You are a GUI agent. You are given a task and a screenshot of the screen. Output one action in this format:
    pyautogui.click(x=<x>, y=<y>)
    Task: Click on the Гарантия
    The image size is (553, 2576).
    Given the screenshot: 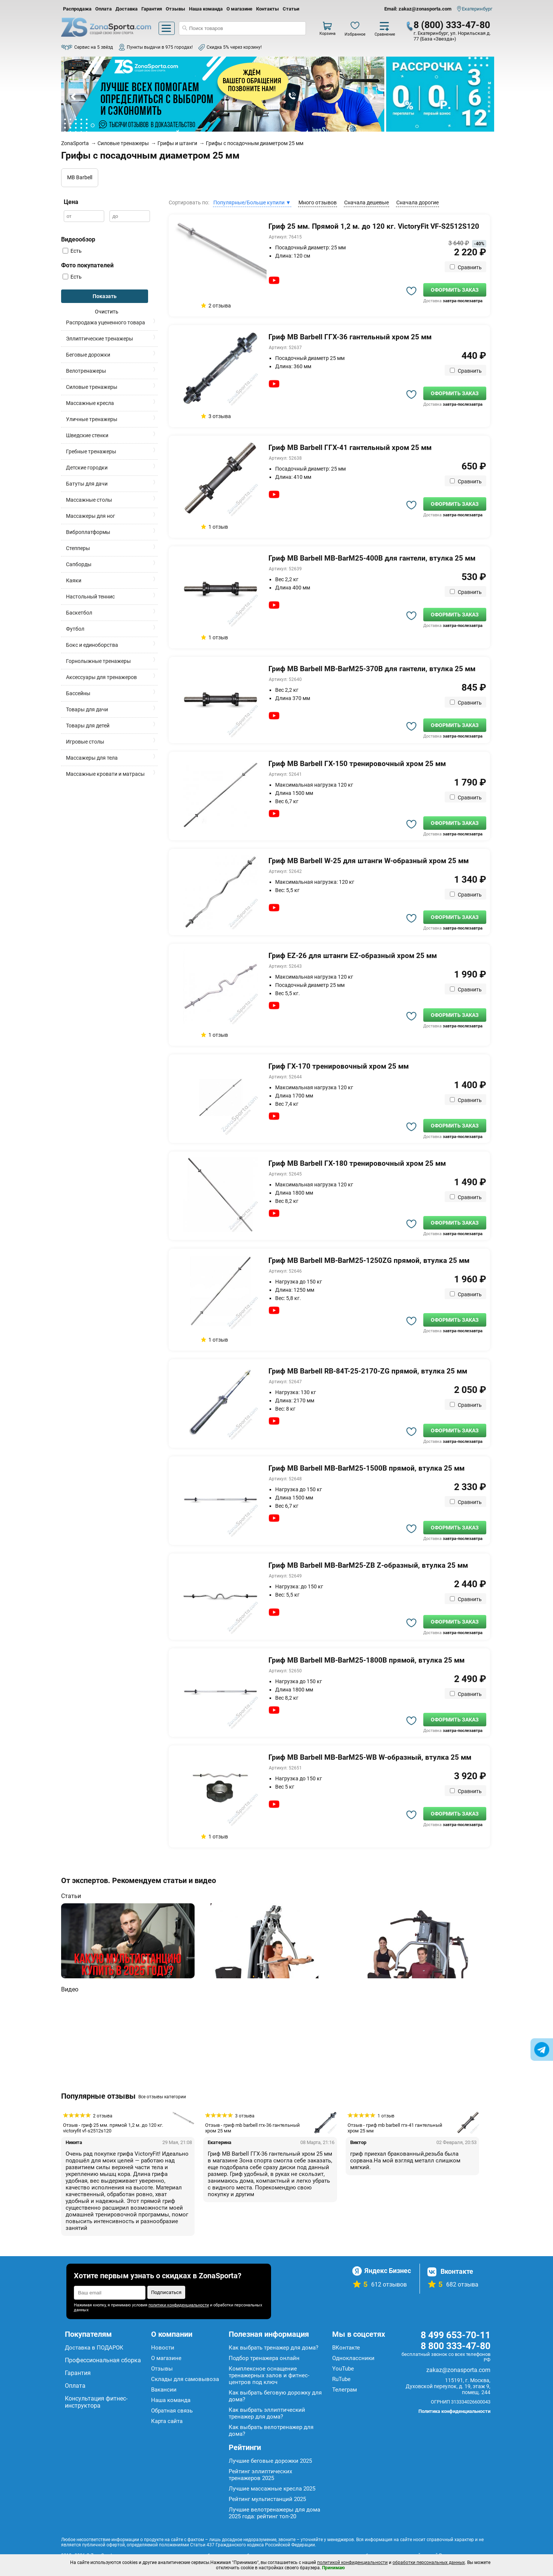 What is the action you would take?
    pyautogui.click(x=151, y=9)
    